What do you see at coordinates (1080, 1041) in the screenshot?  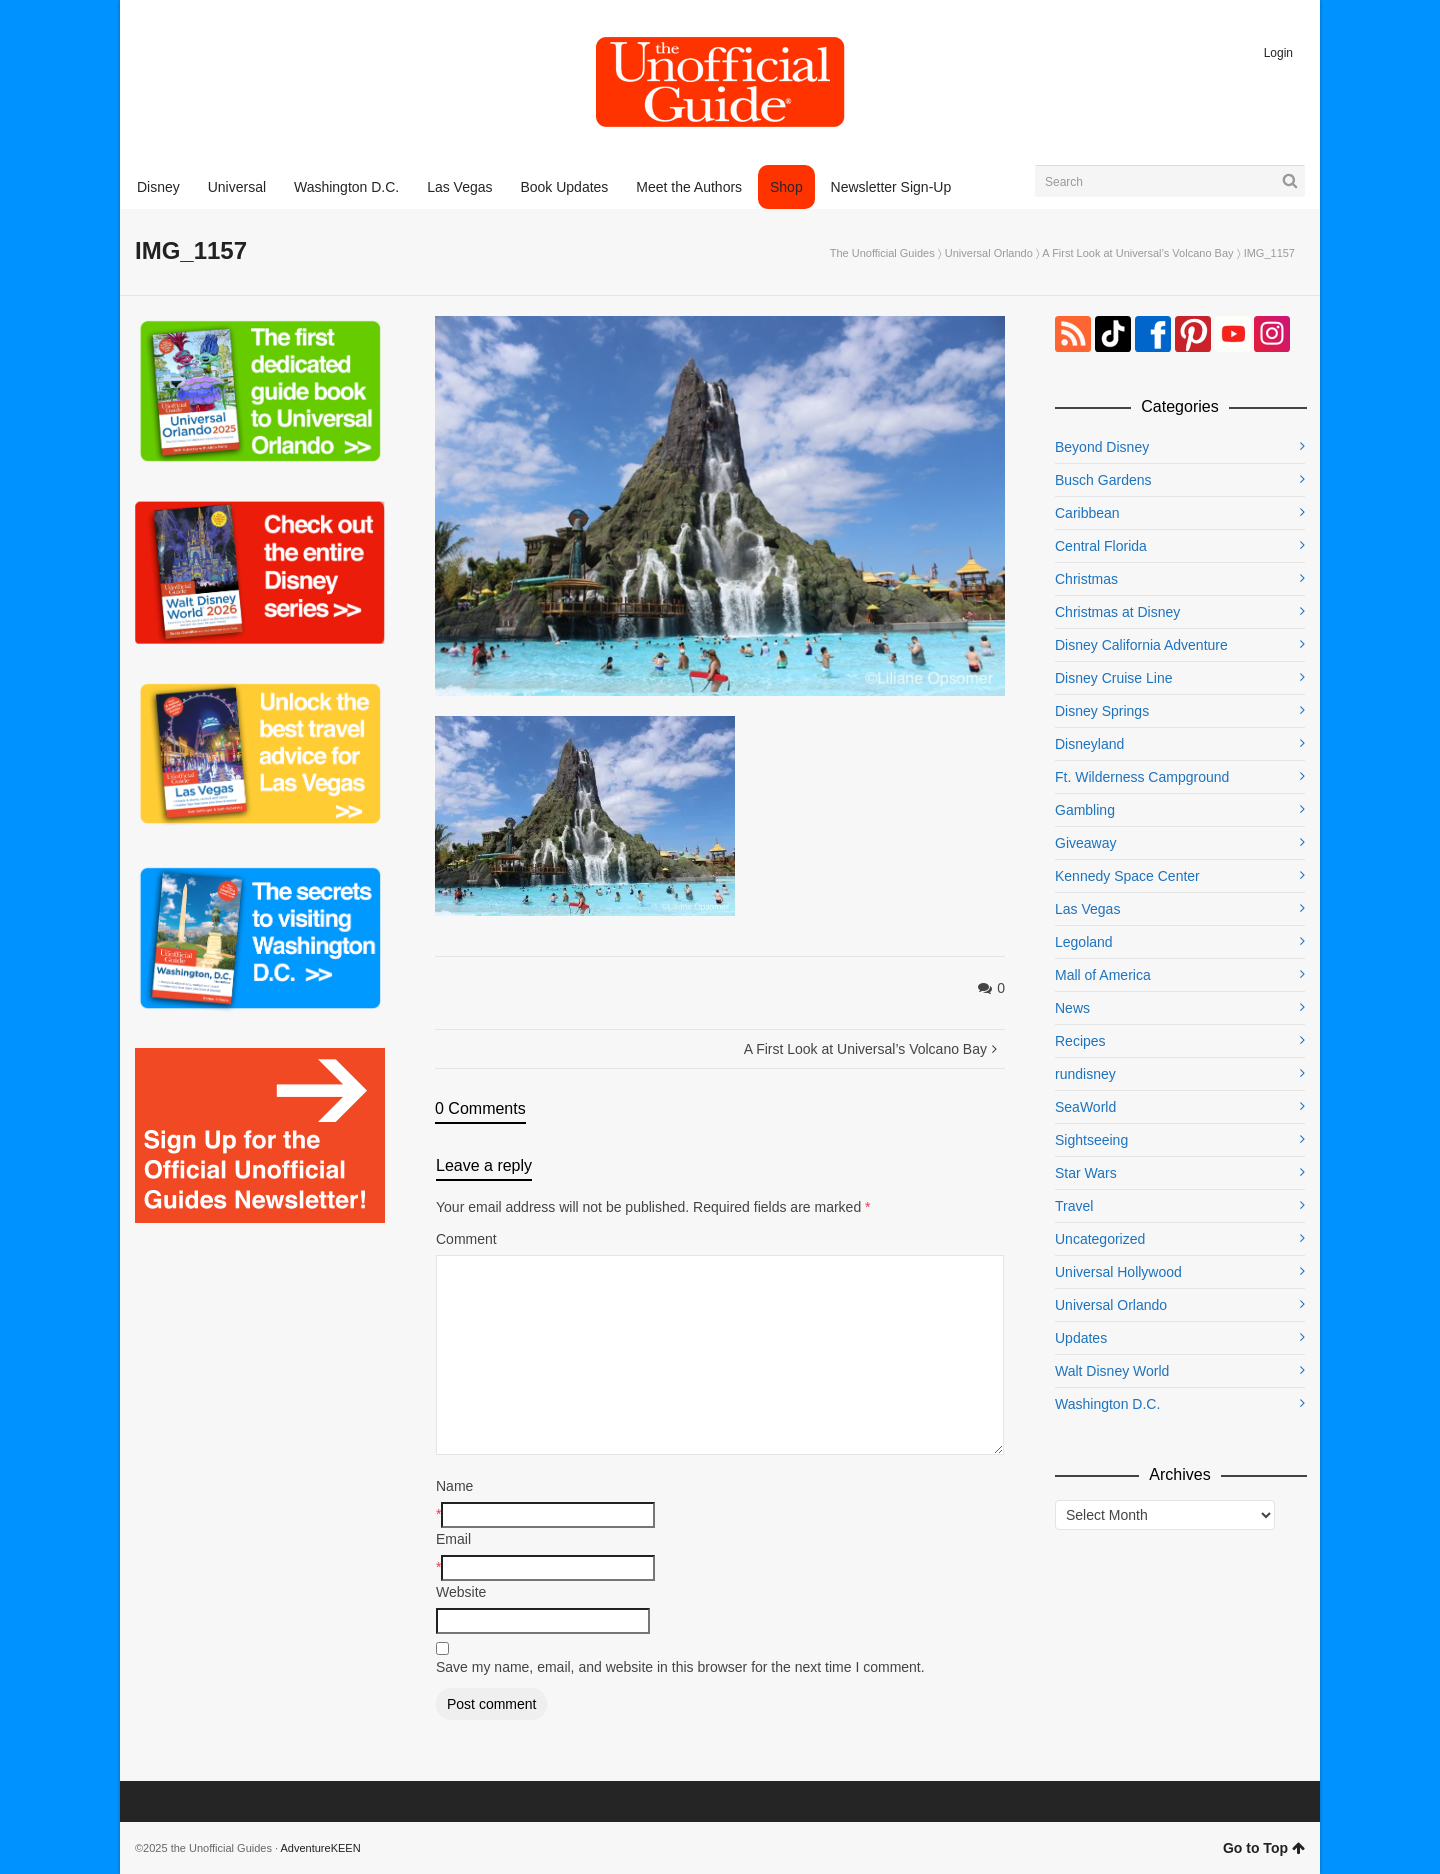 I see `Recipes` at bounding box center [1080, 1041].